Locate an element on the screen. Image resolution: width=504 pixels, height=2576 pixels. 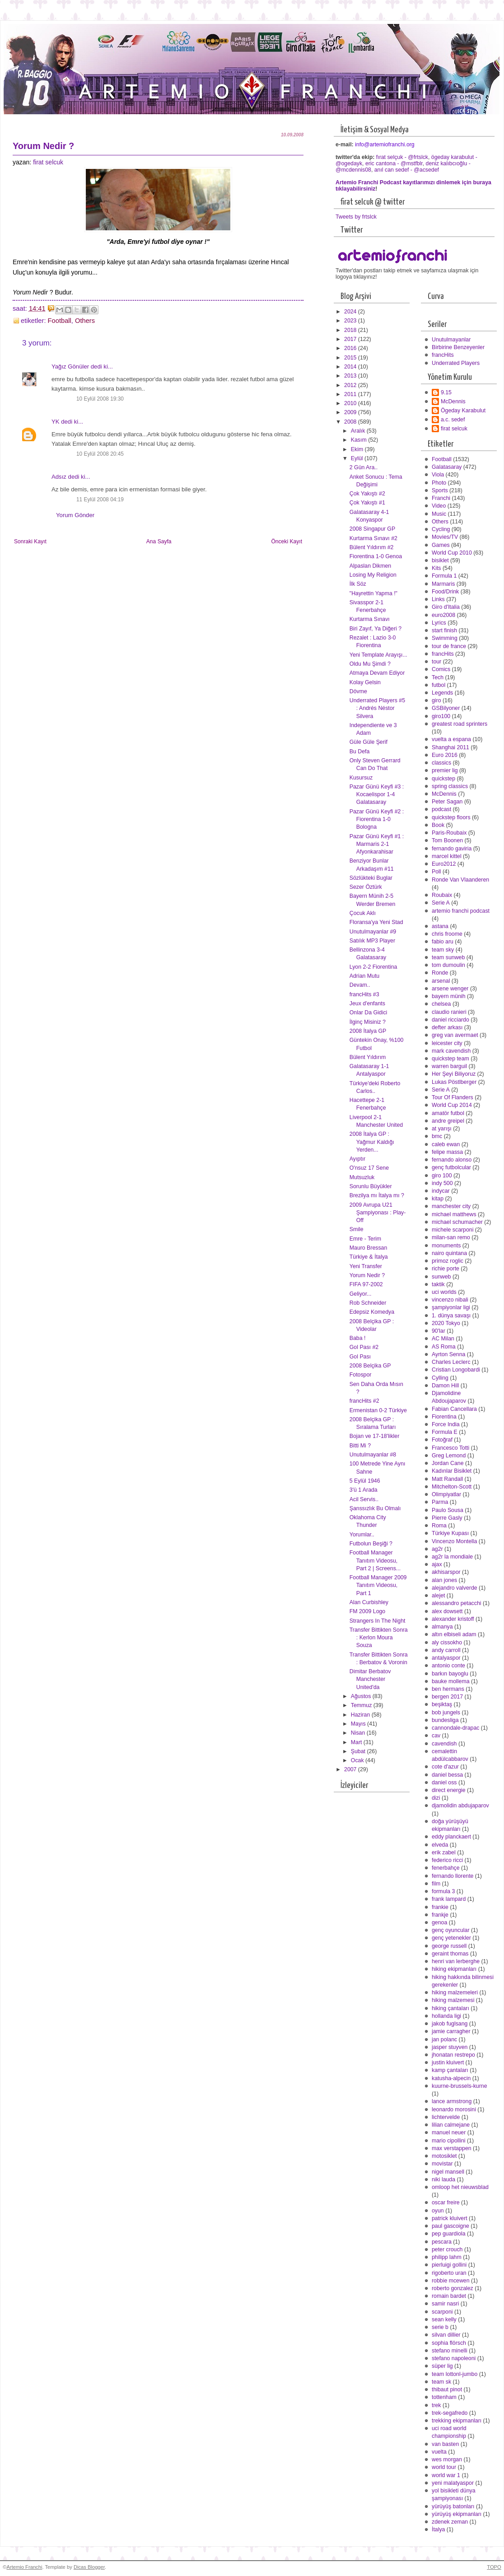
Kasım is located at coordinates (359, 440).